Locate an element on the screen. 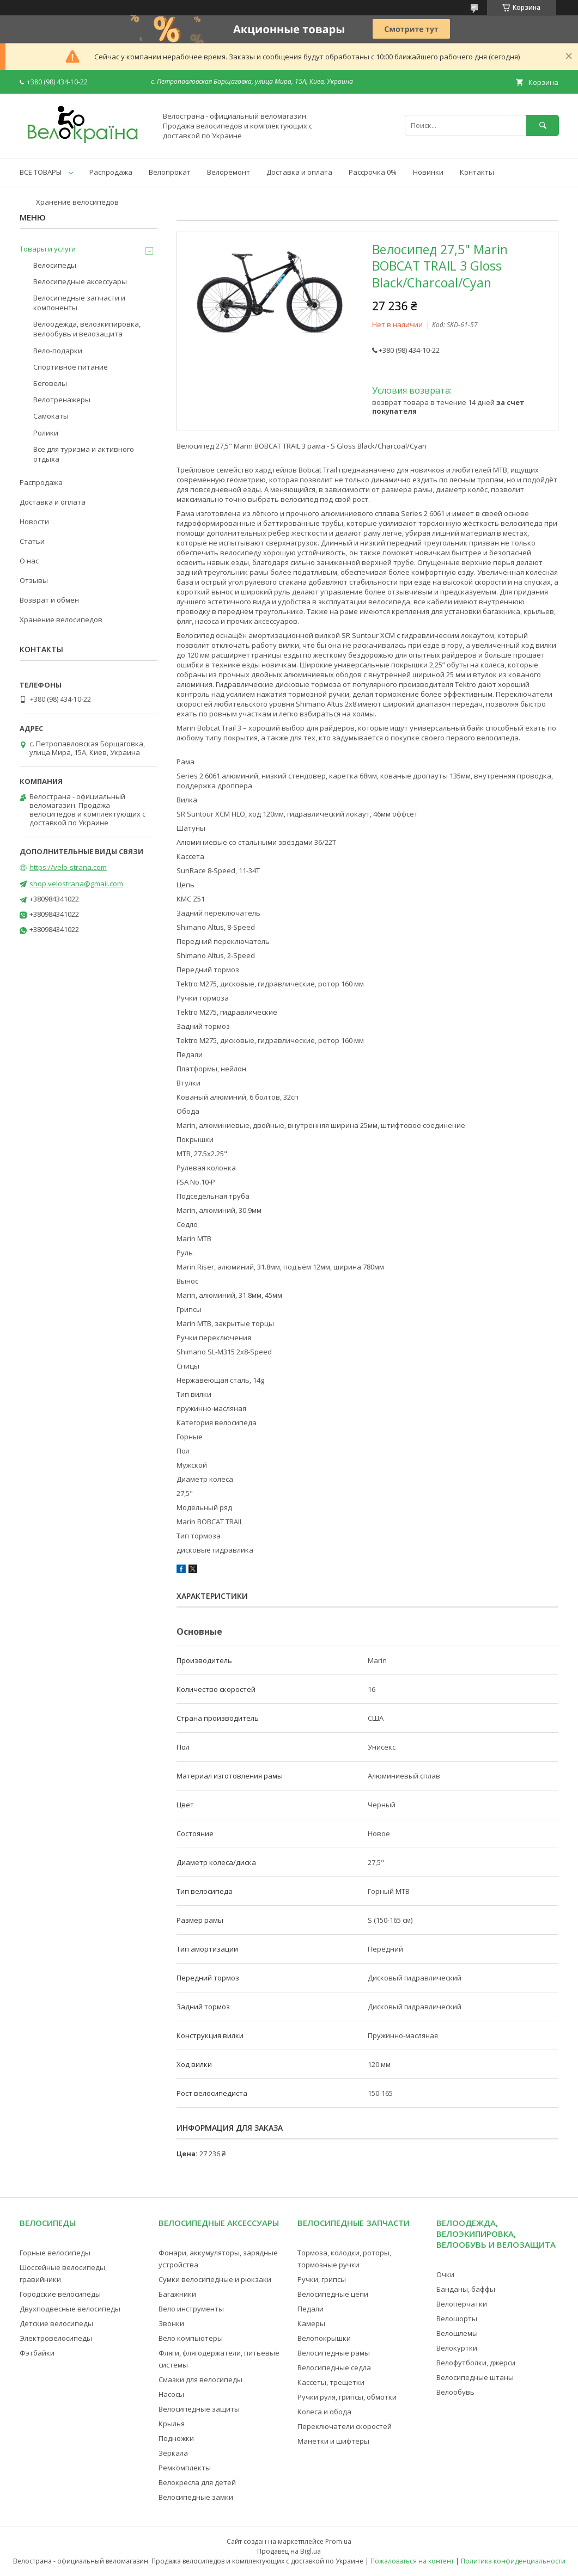 Image resolution: width=578 pixels, height=2576 pixels. Переключатели скоростей is located at coordinates (344, 2426).